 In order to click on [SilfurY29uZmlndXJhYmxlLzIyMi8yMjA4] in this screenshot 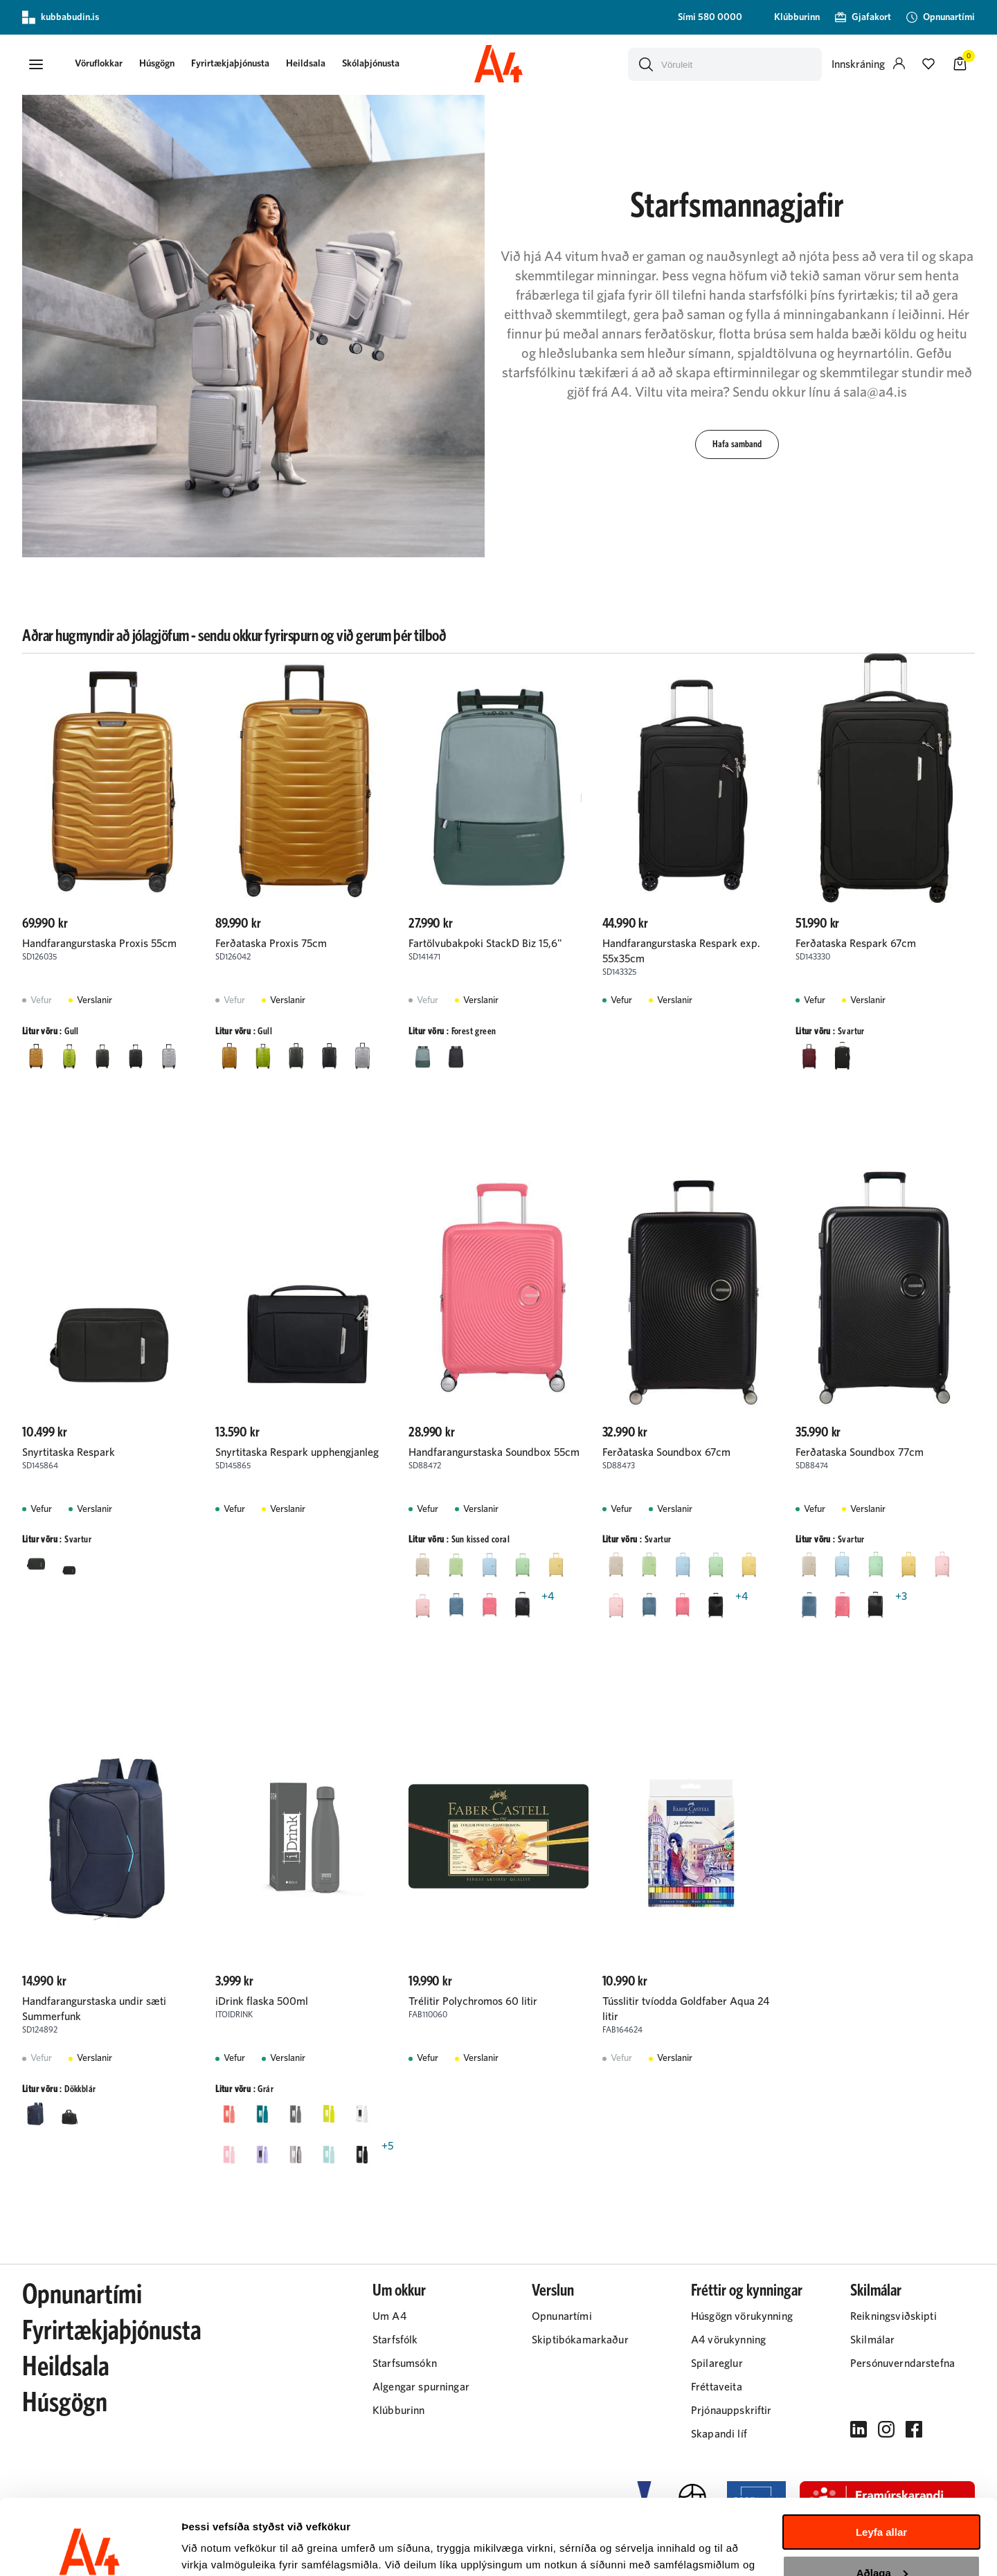, I will do `click(169, 1056)`.